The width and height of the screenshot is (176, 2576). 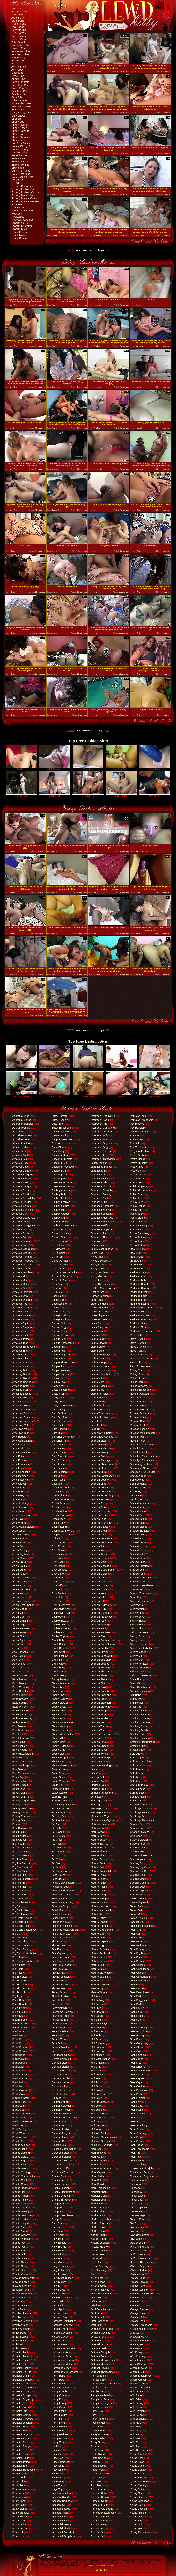 What do you see at coordinates (20, 11) in the screenshot?
I see `All XXX movies` at bounding box center [20, 11].